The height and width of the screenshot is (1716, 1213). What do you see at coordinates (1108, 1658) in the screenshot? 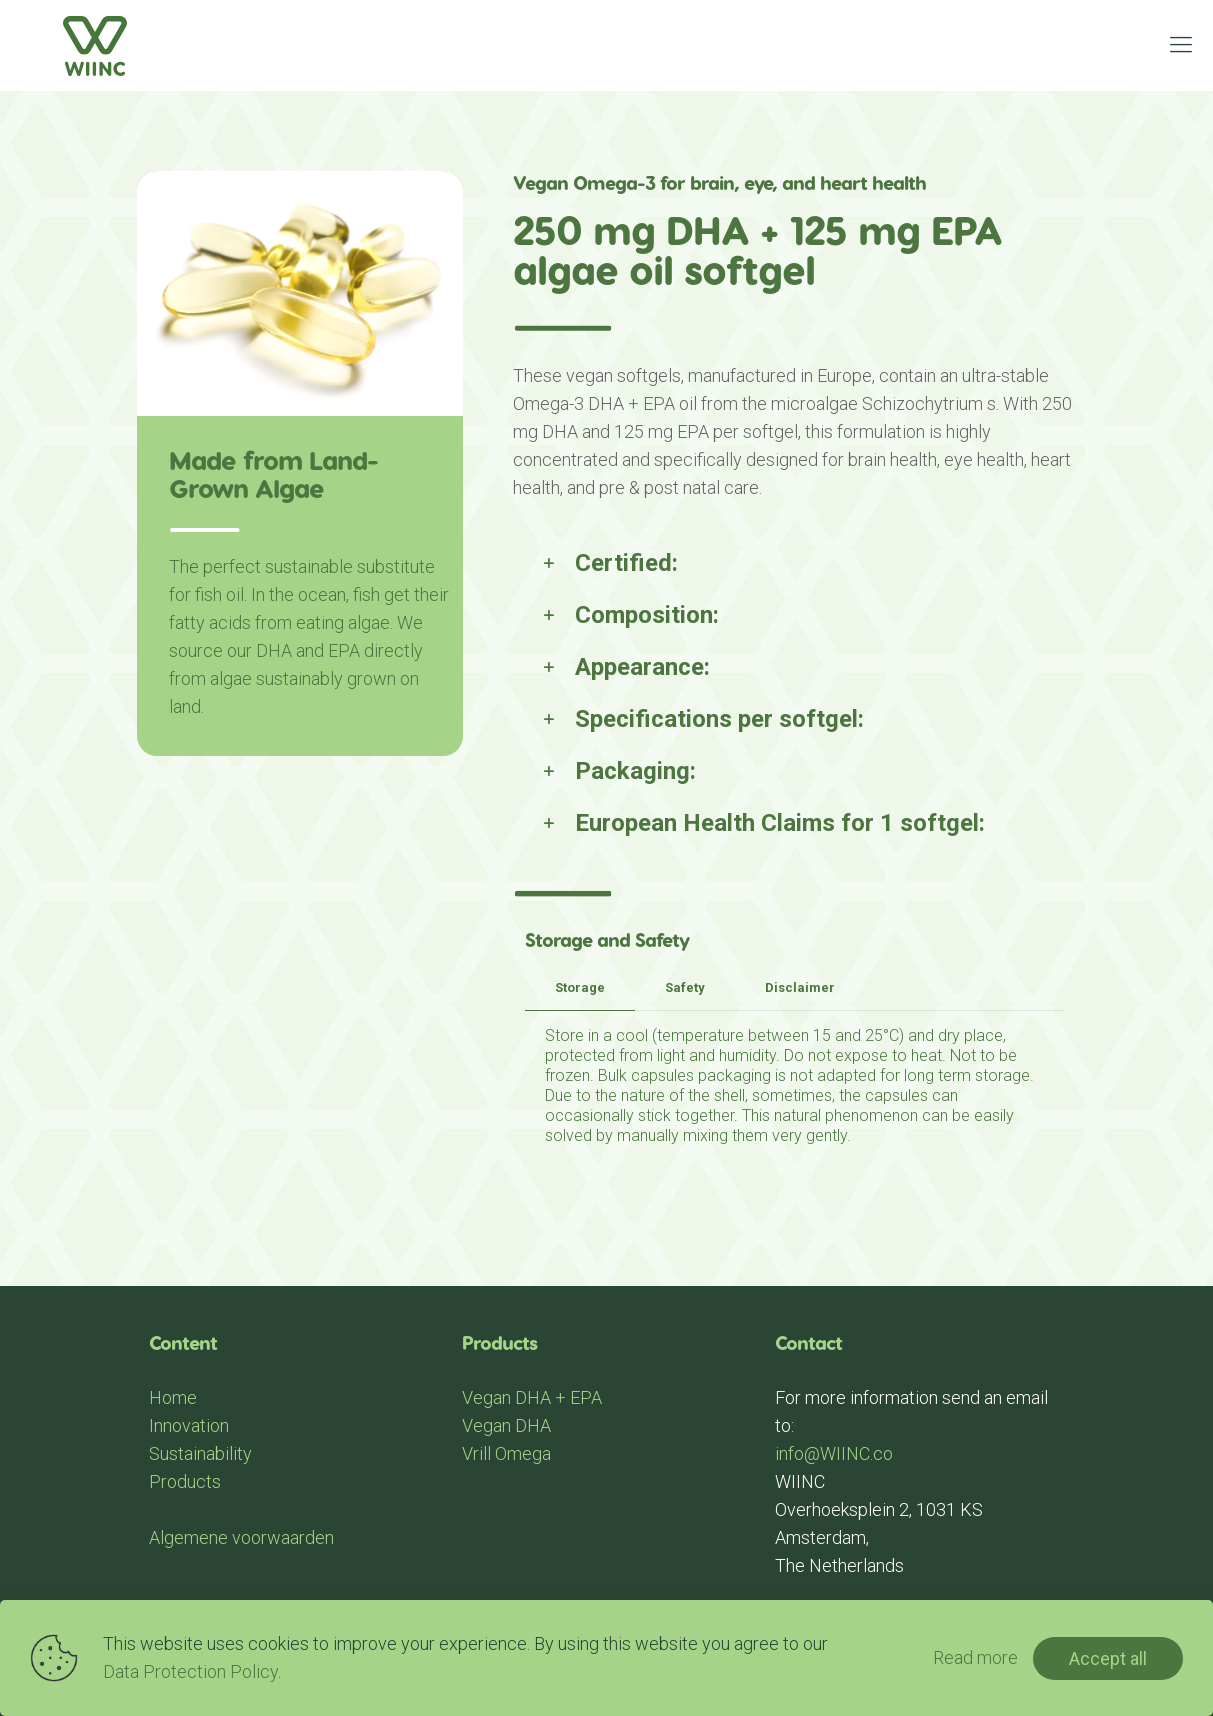
I see `Accept all` at bounding box center [1108, 1658].